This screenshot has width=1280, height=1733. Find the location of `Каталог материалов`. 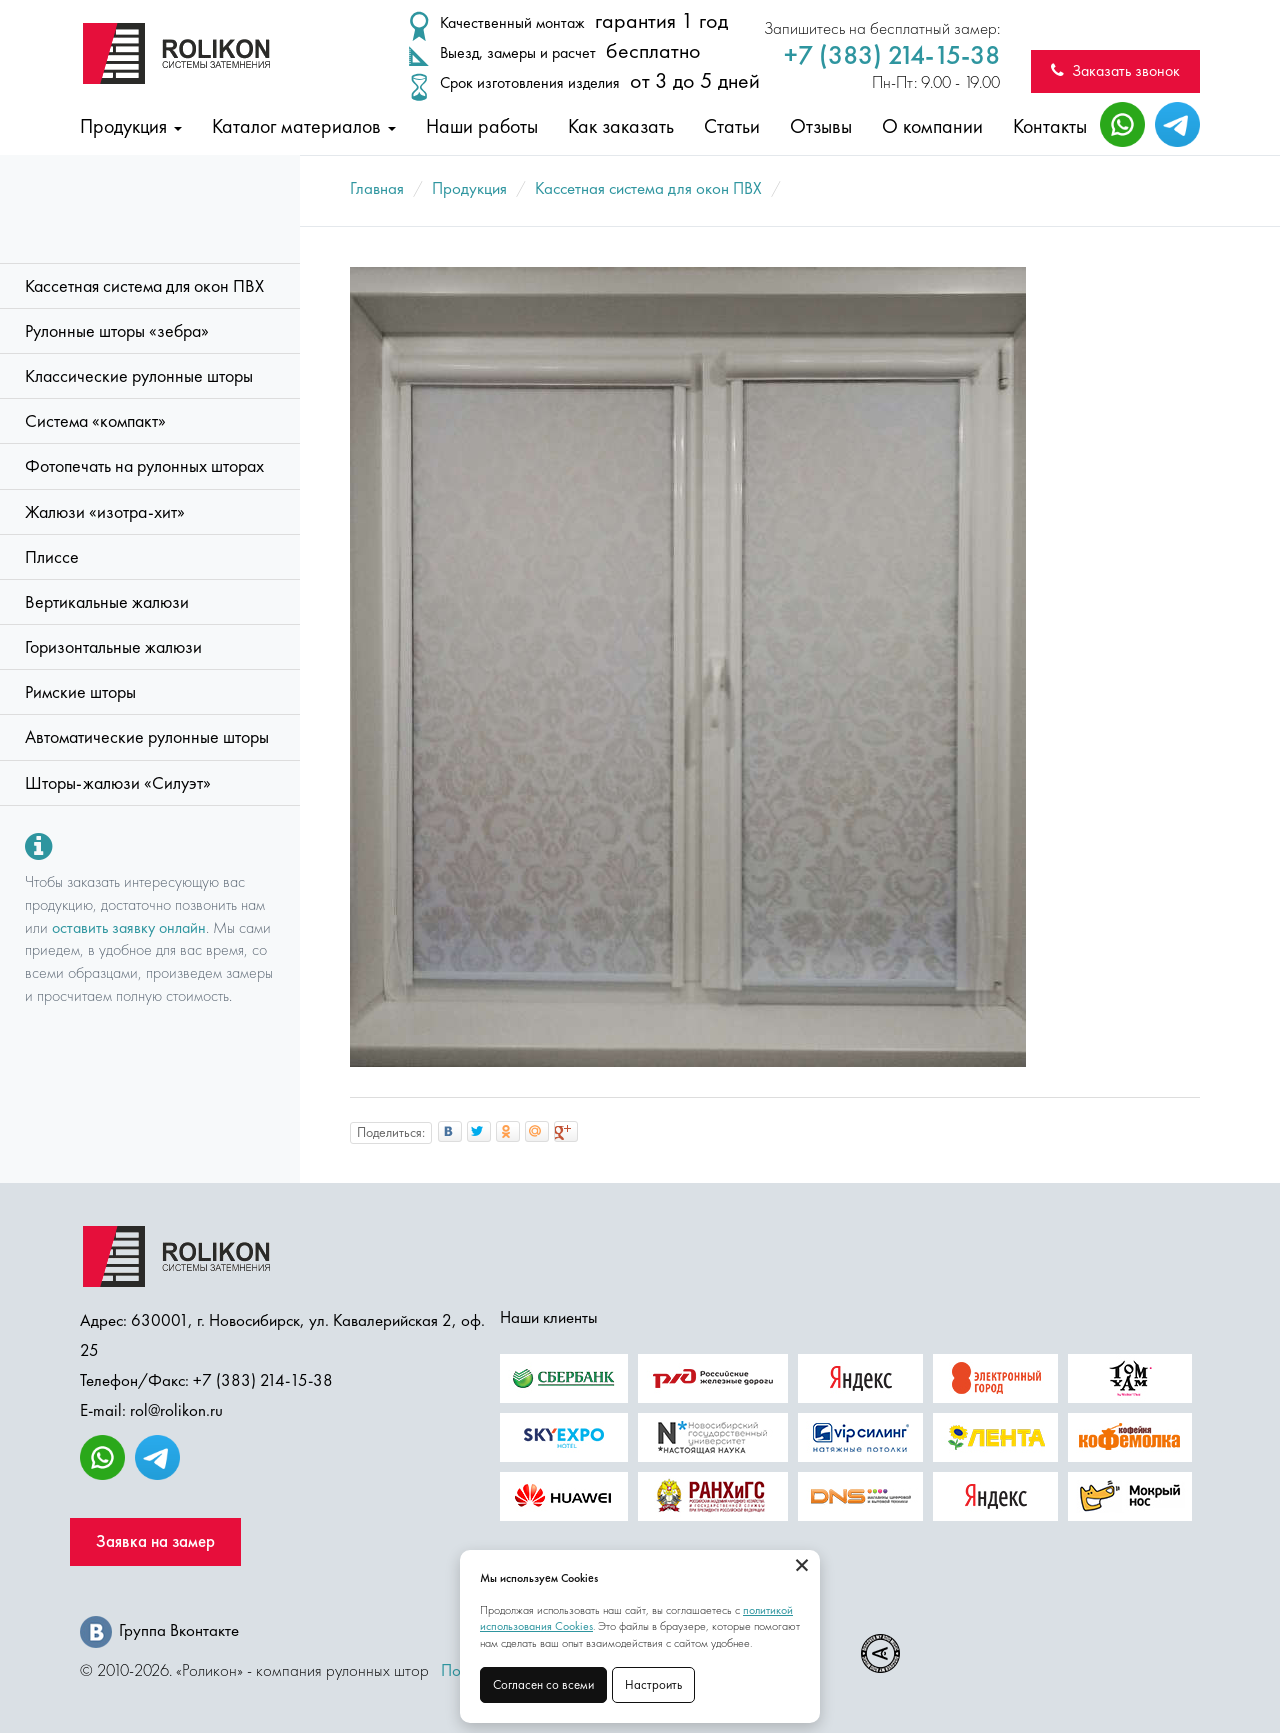

Каталог материалов is located at coordinates (304, 126).